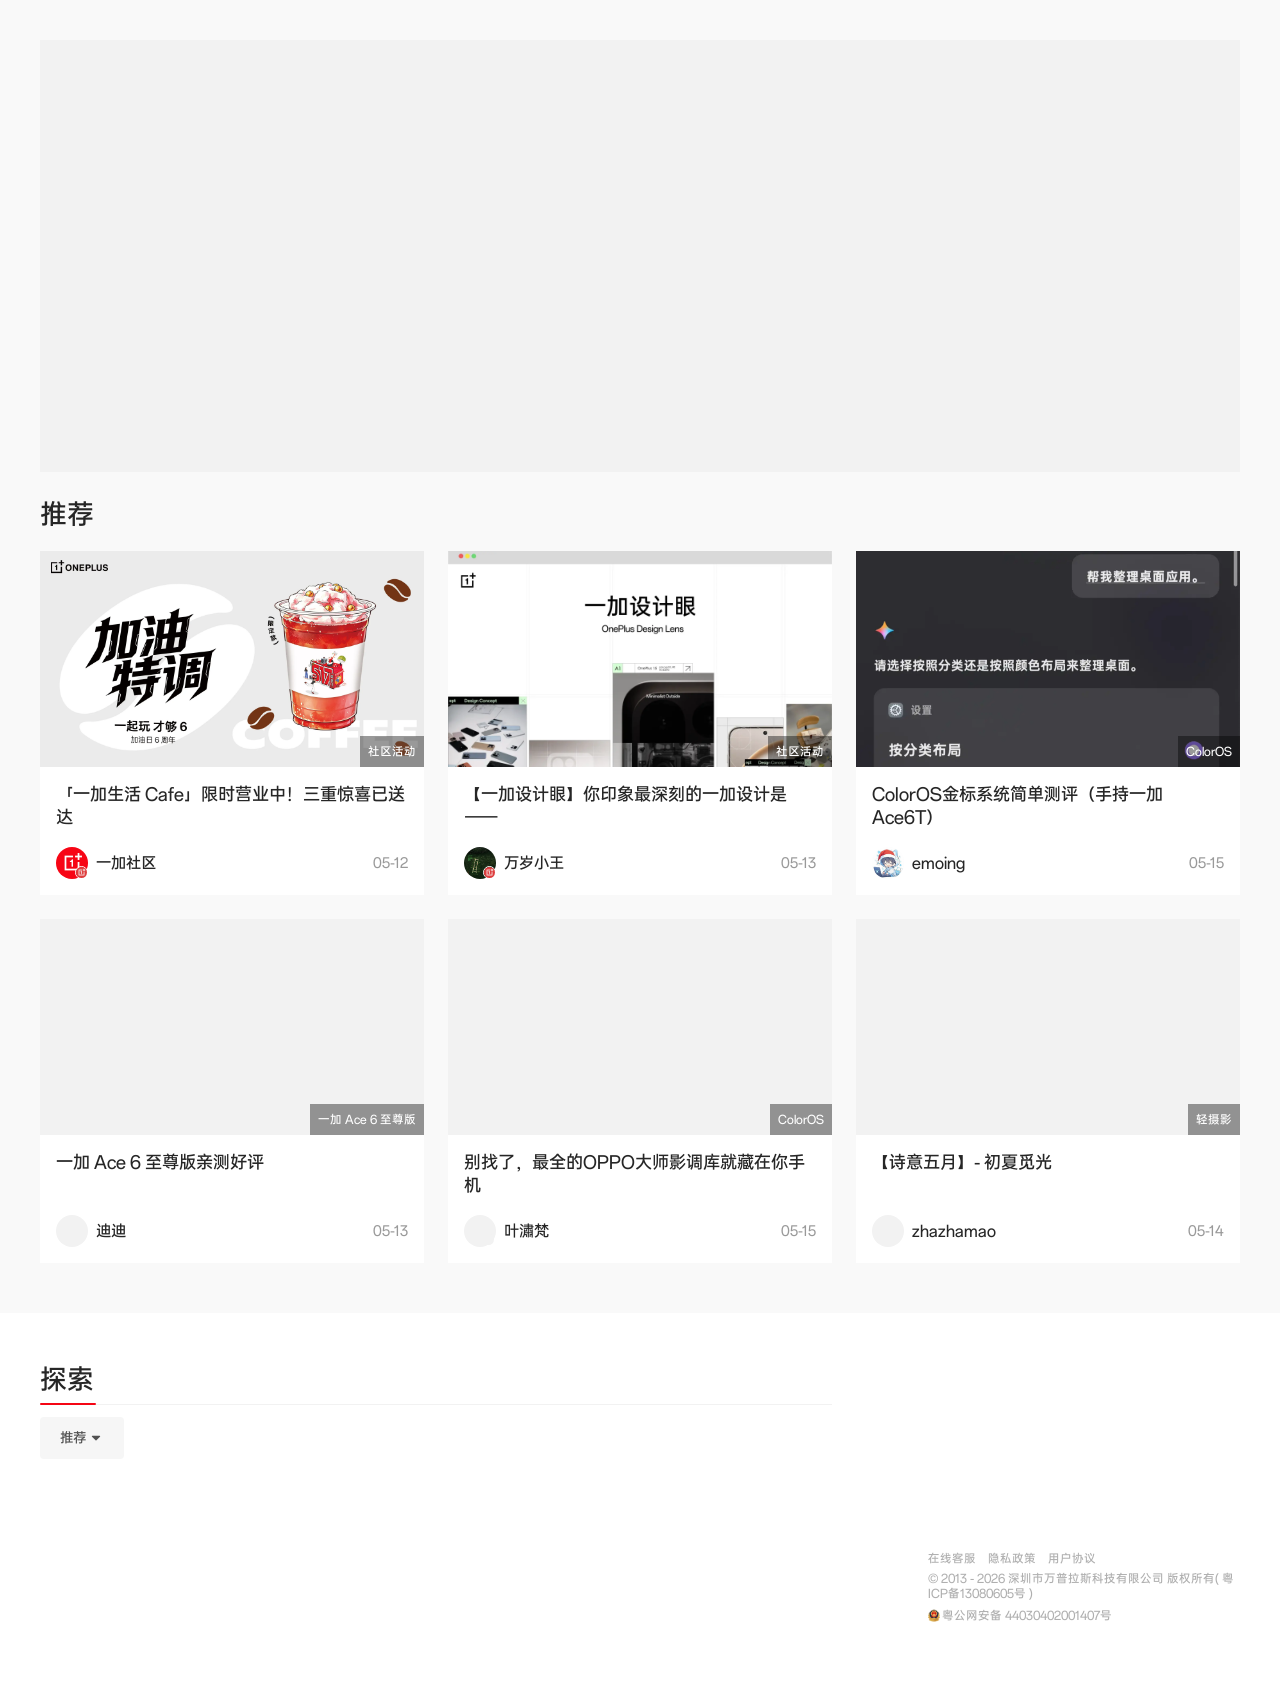  What do you see at coordinates (67, 1383) in the screenshot?
I see `[tab]` at bounding box center [67, 1383].